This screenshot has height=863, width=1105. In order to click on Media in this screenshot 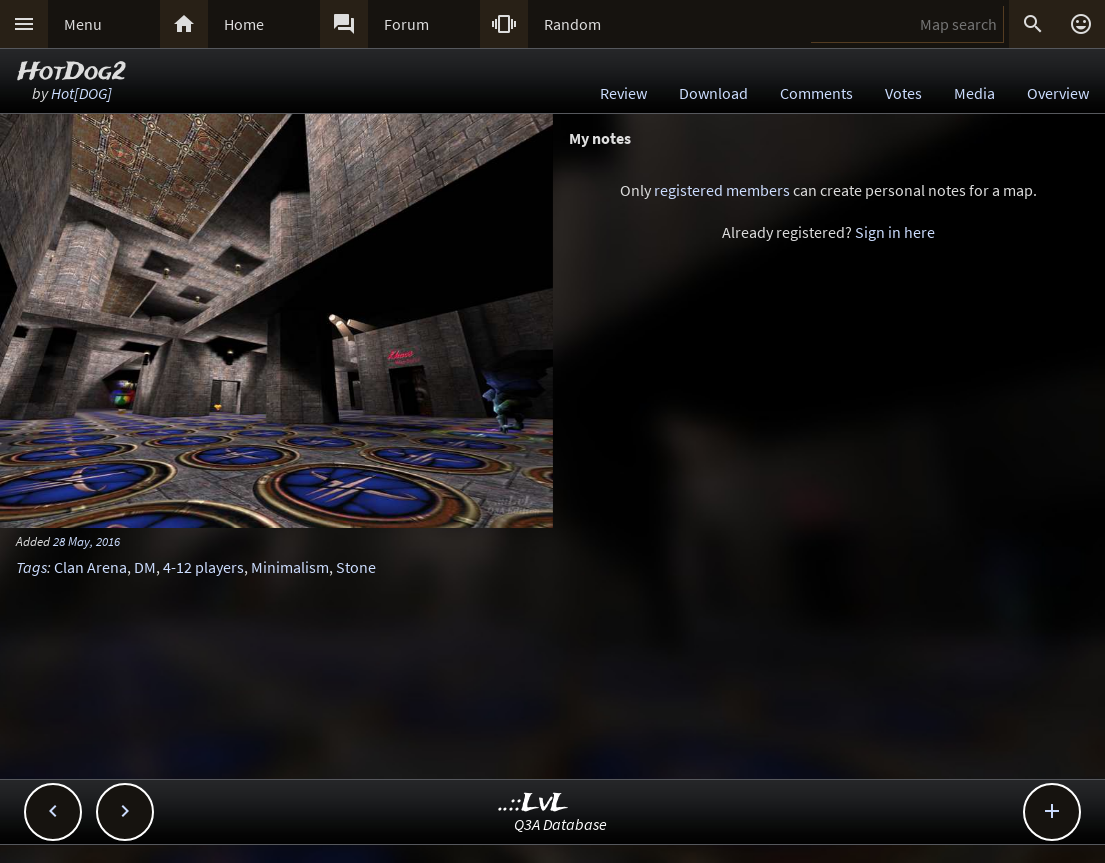, I will do `click(974, 93)`.